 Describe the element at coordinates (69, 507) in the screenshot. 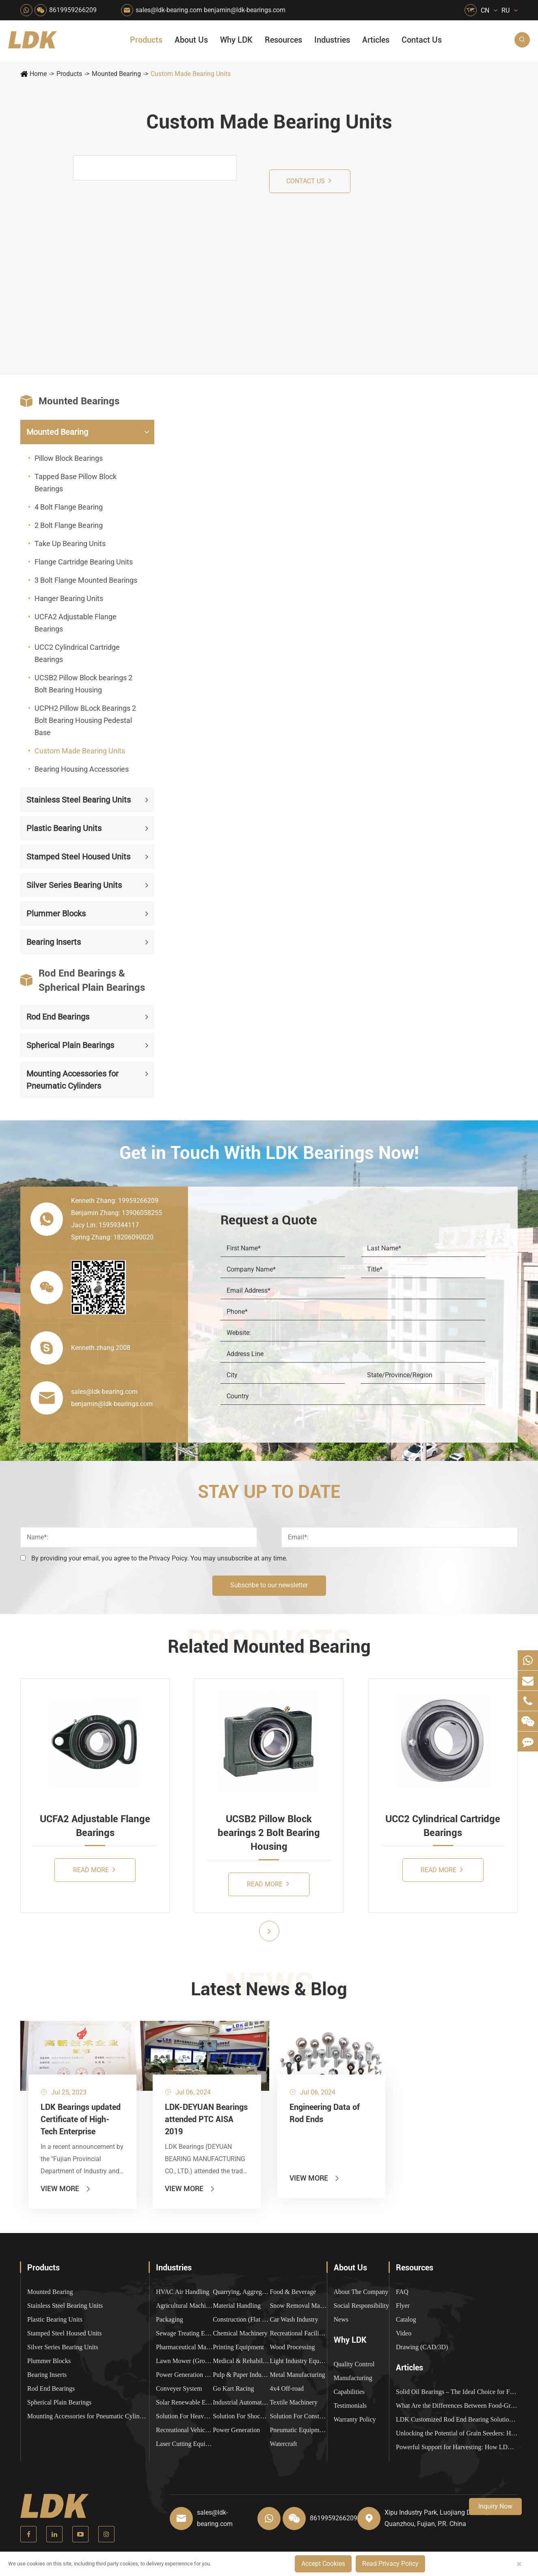

I see `4 Bolt Flange Bearing` at that location.